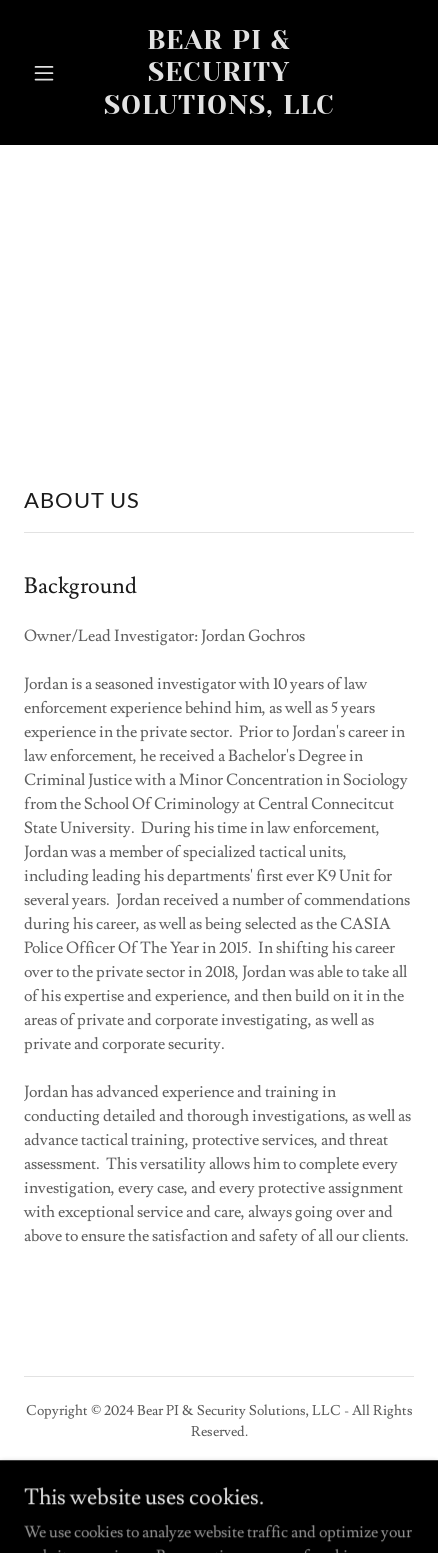 Image resolution: width=438 pixels, height=1553 pixels. What do you see at coordinates (53, 73) in the screenshot?
I see `[button]` at bounding box center [53, 73].